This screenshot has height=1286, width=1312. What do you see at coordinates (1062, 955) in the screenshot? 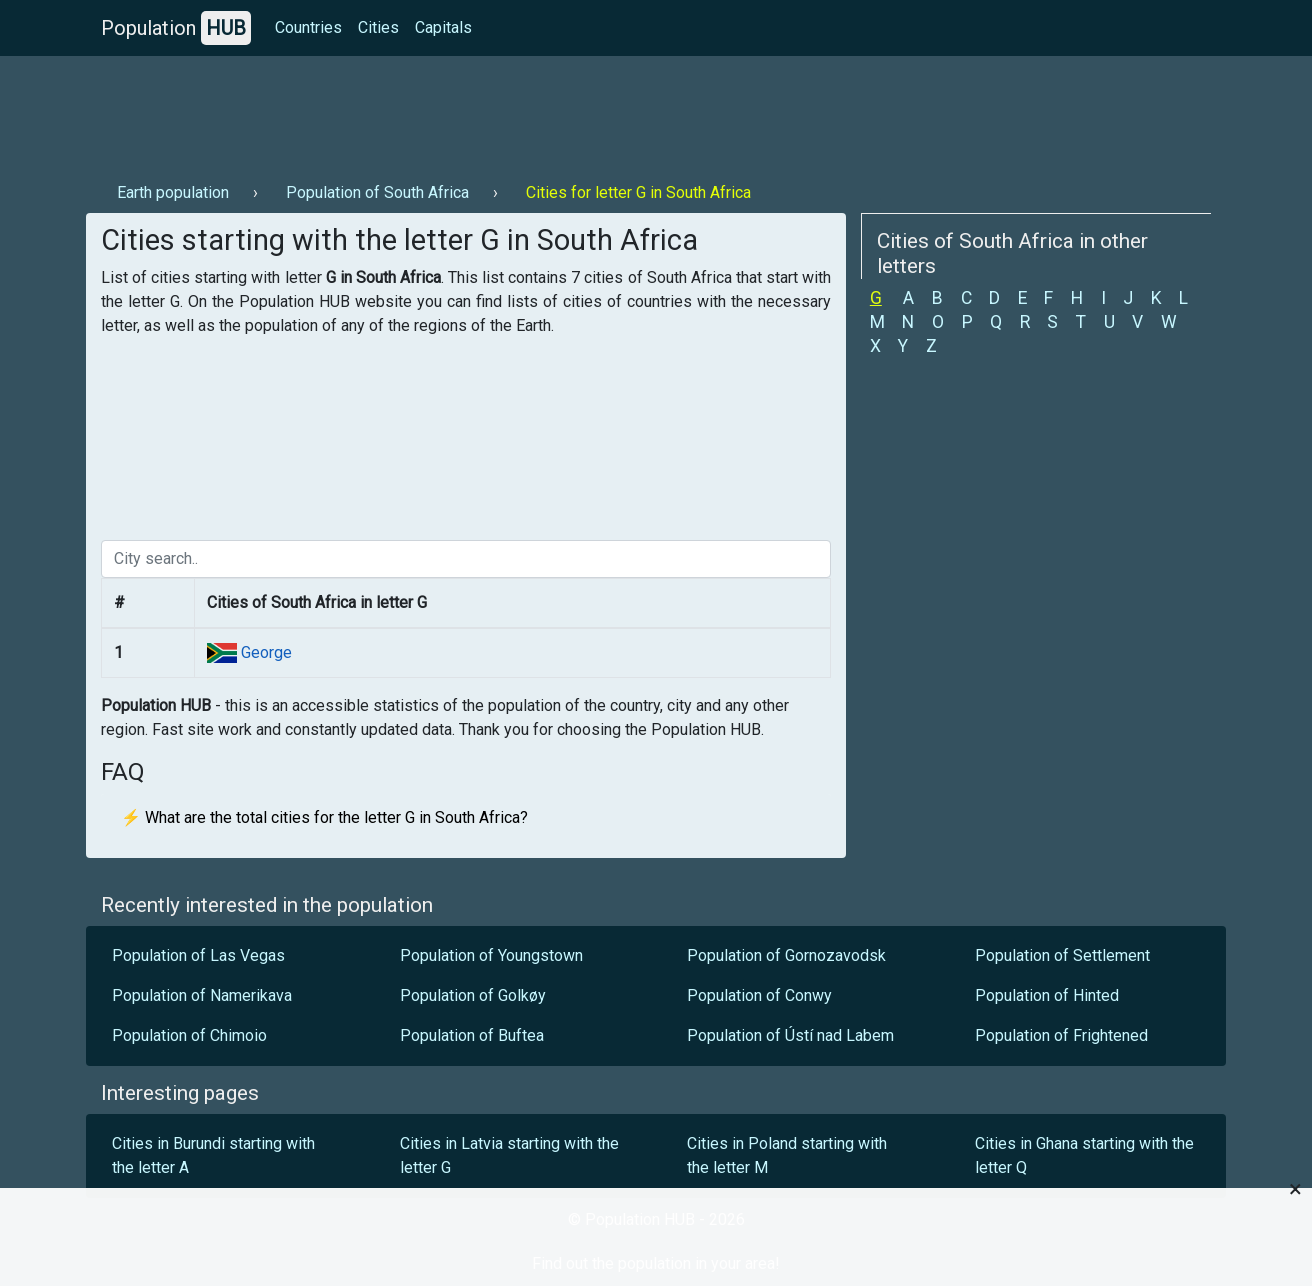
I see `Population of Settlement` at bounding box center [1062, 955].